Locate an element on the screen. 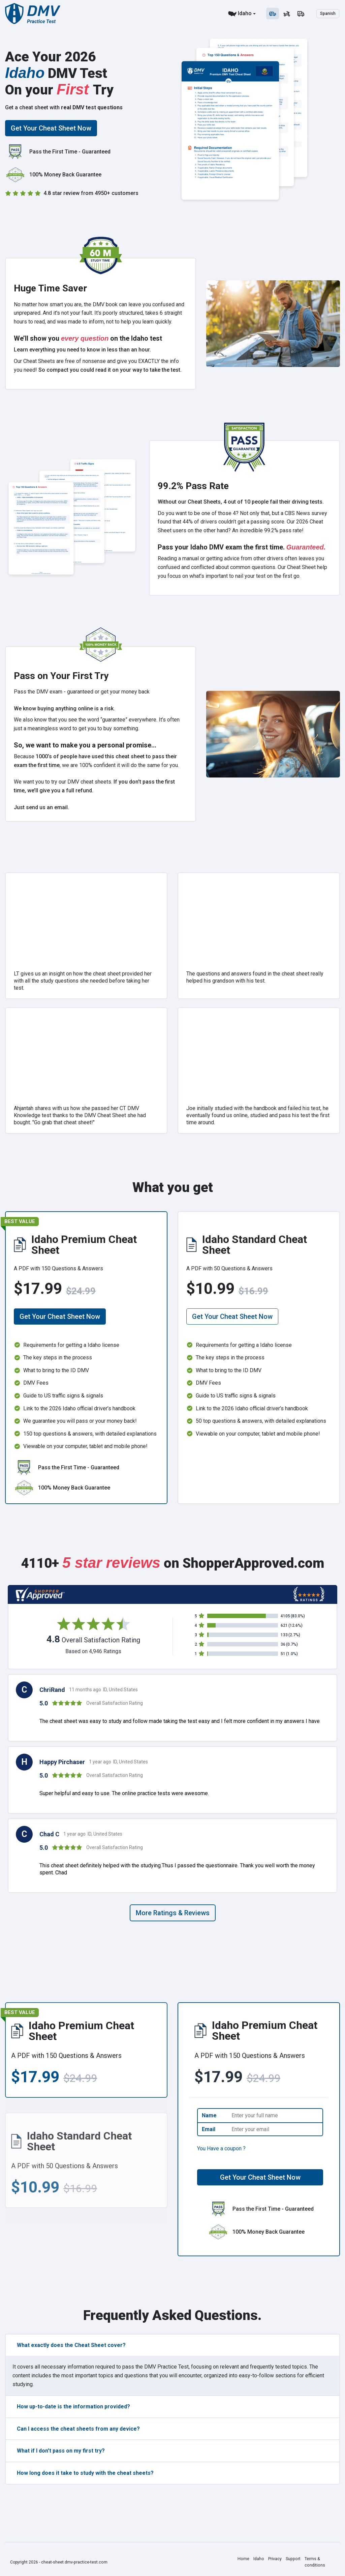 This screenshot has width=345, height=2576. We know buying anything online is a risk. is located at coordinates (64, 708).